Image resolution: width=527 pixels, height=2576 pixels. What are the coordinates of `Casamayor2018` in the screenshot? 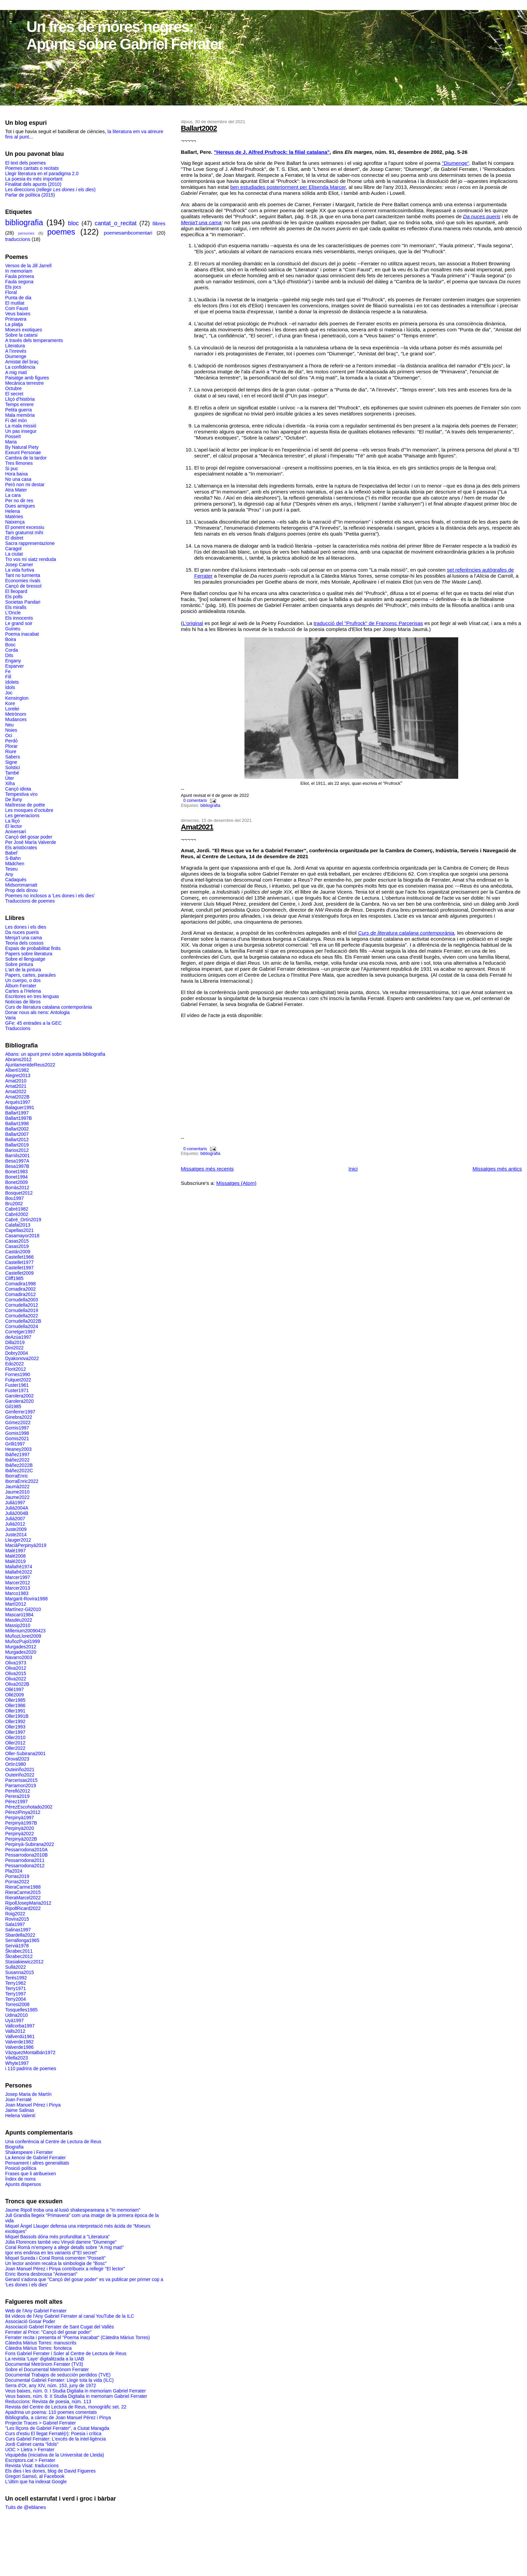 It's located at (22, 1235).